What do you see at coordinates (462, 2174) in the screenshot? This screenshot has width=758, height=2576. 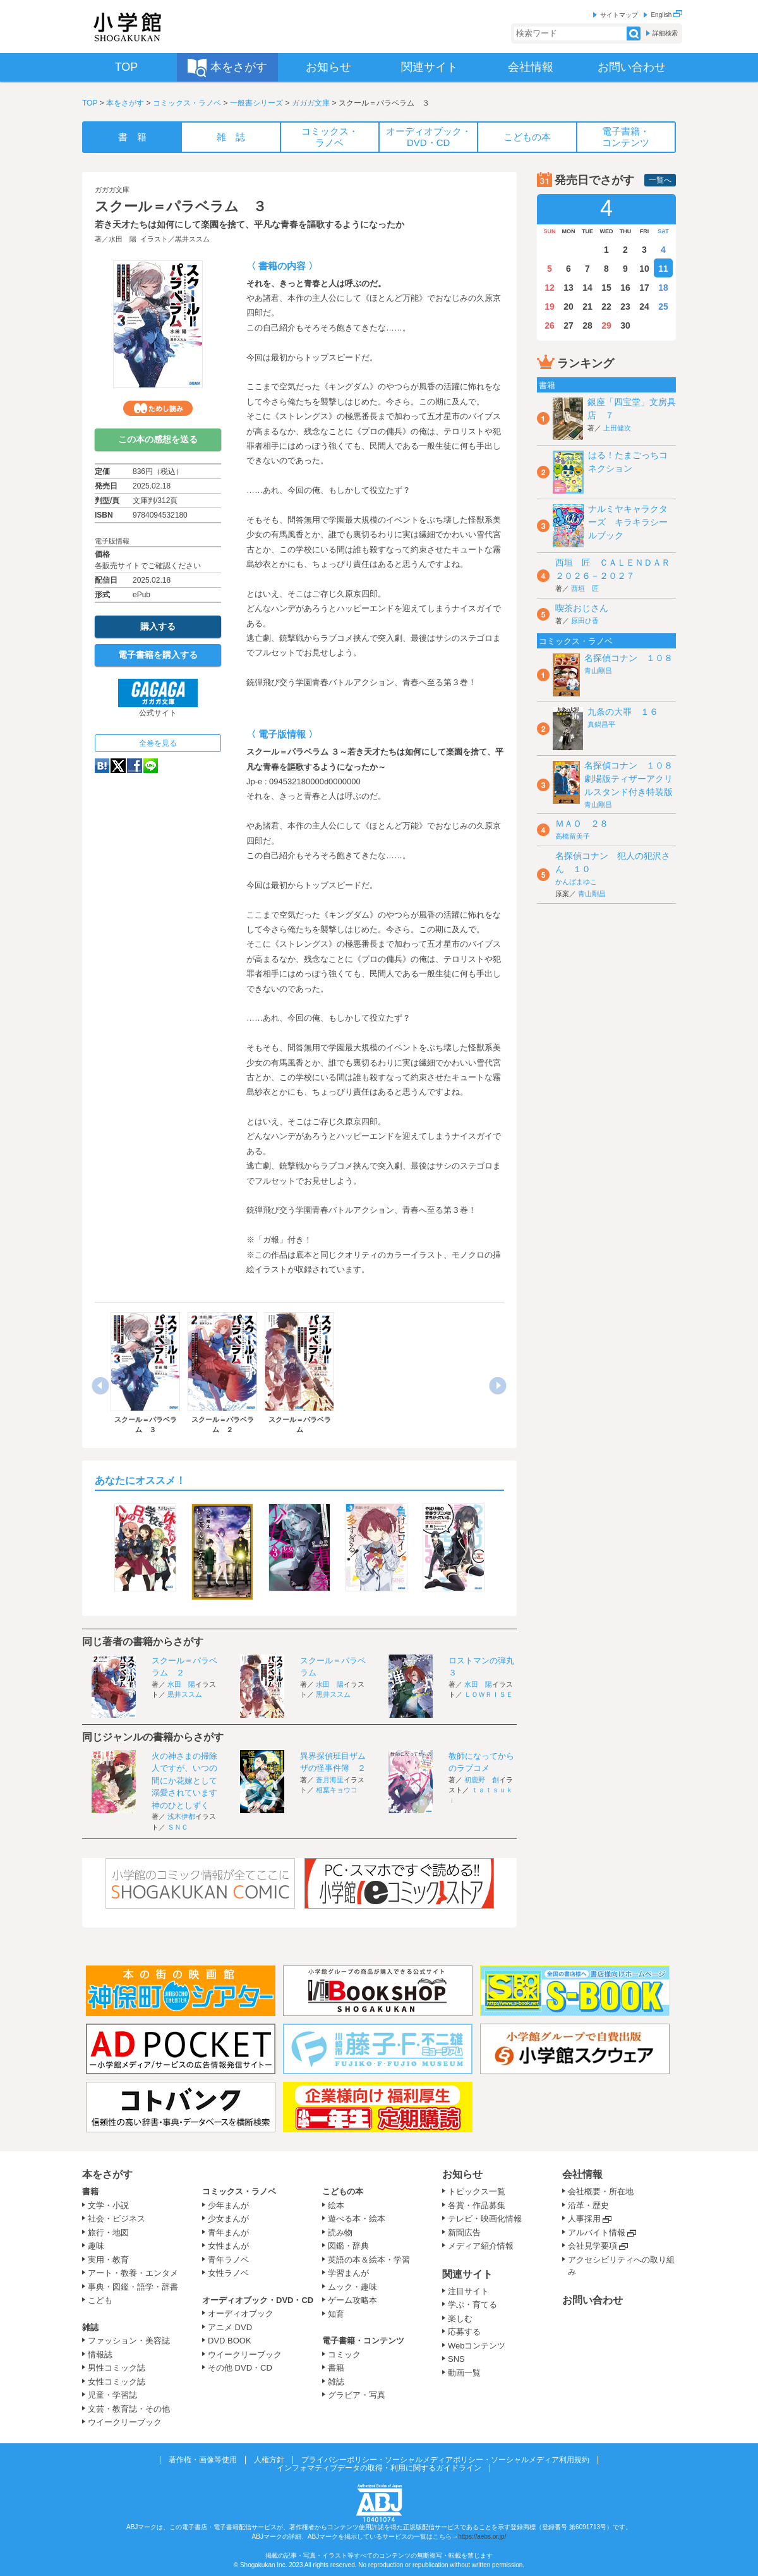 I see `お知らせ` at bounding box center [462, 2174].